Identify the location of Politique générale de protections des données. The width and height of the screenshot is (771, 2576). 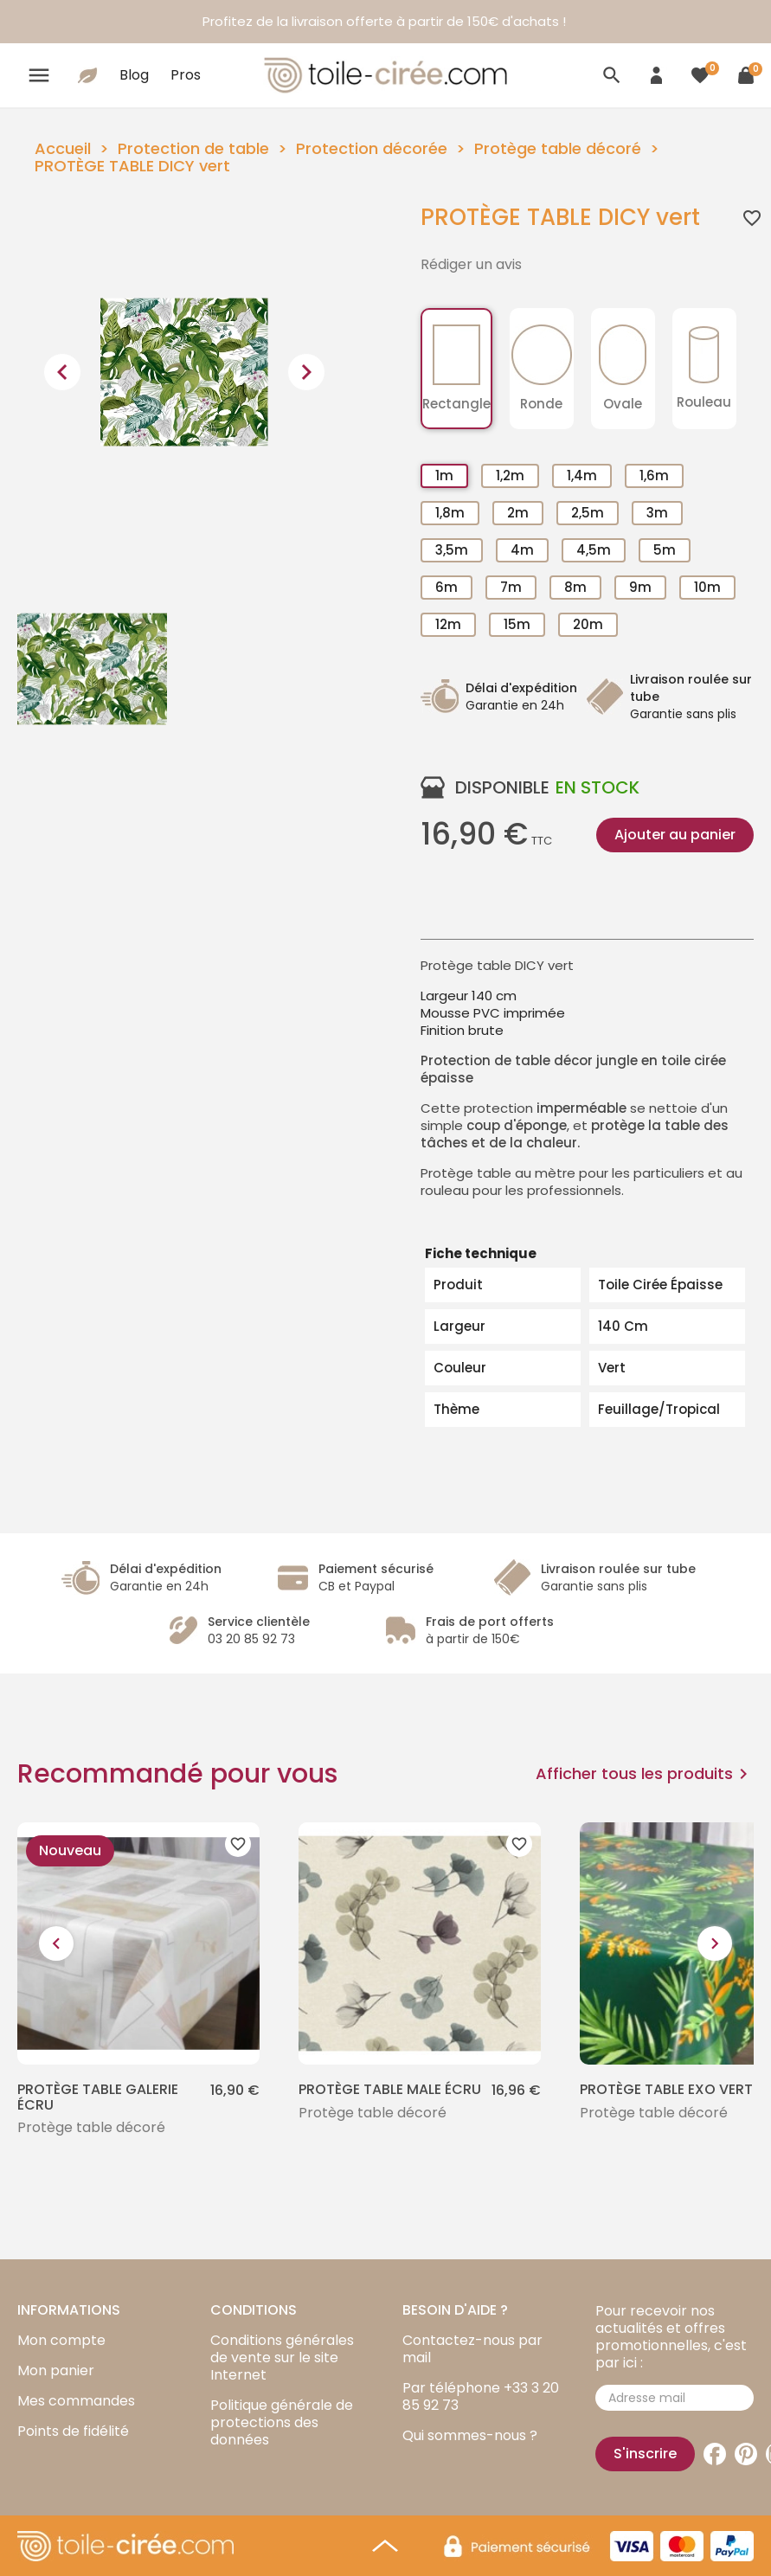
(281, 2422).